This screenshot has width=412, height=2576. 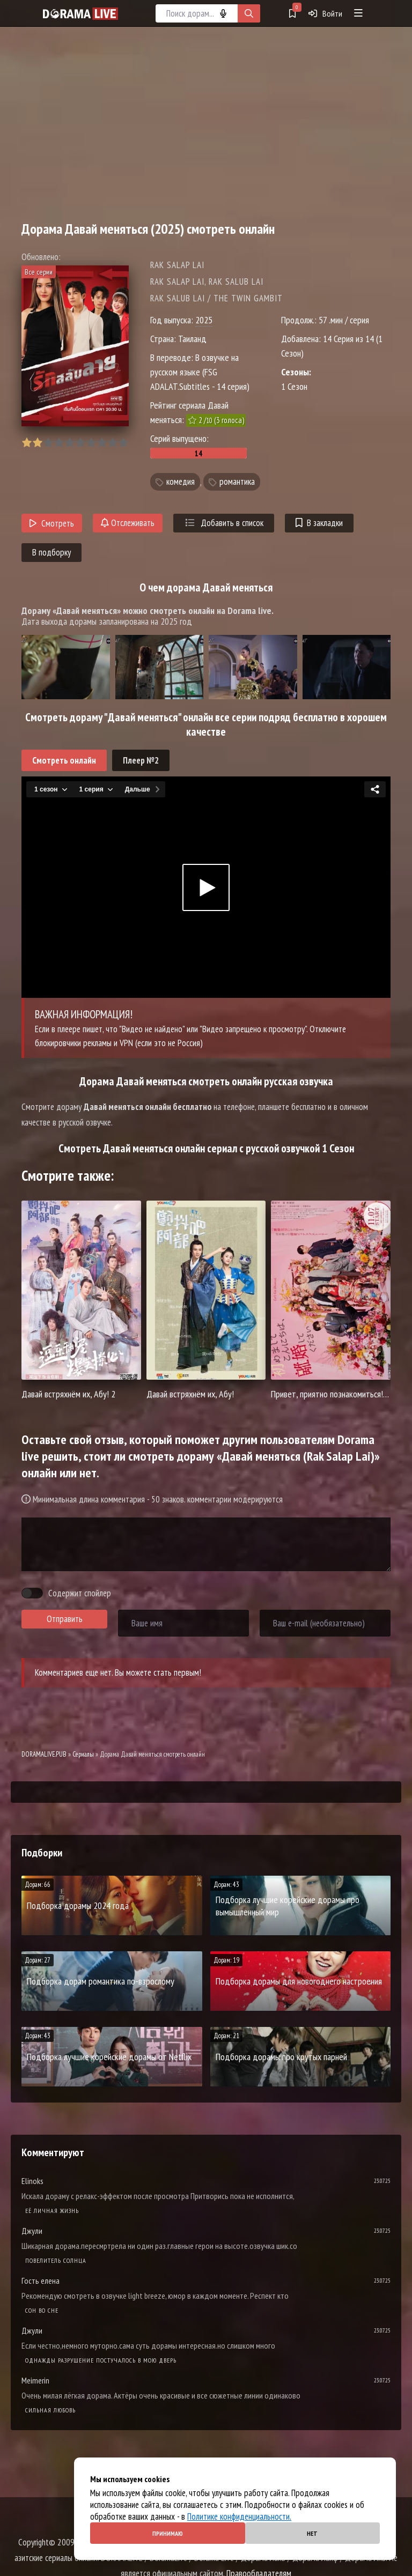 What do you see at coordinates (52, 2211) in the screenshot?
I see `Её личная жизнь` at bounding box center [52, 2211].